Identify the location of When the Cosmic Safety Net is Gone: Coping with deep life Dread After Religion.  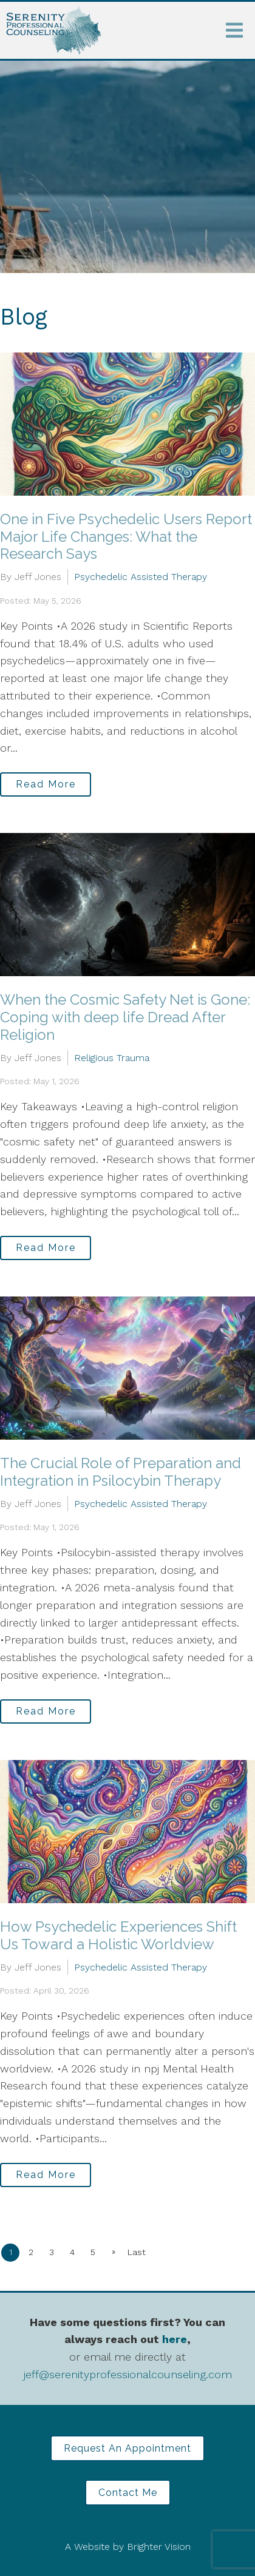
(125, 1017).